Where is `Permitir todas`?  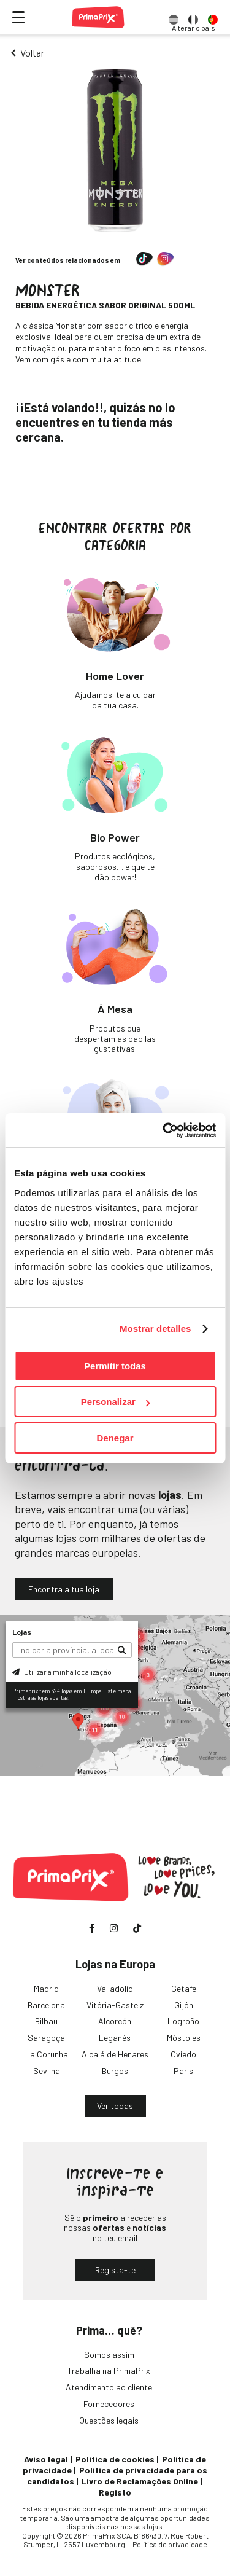 Permitir todas is located at coordinates (115, 1366).